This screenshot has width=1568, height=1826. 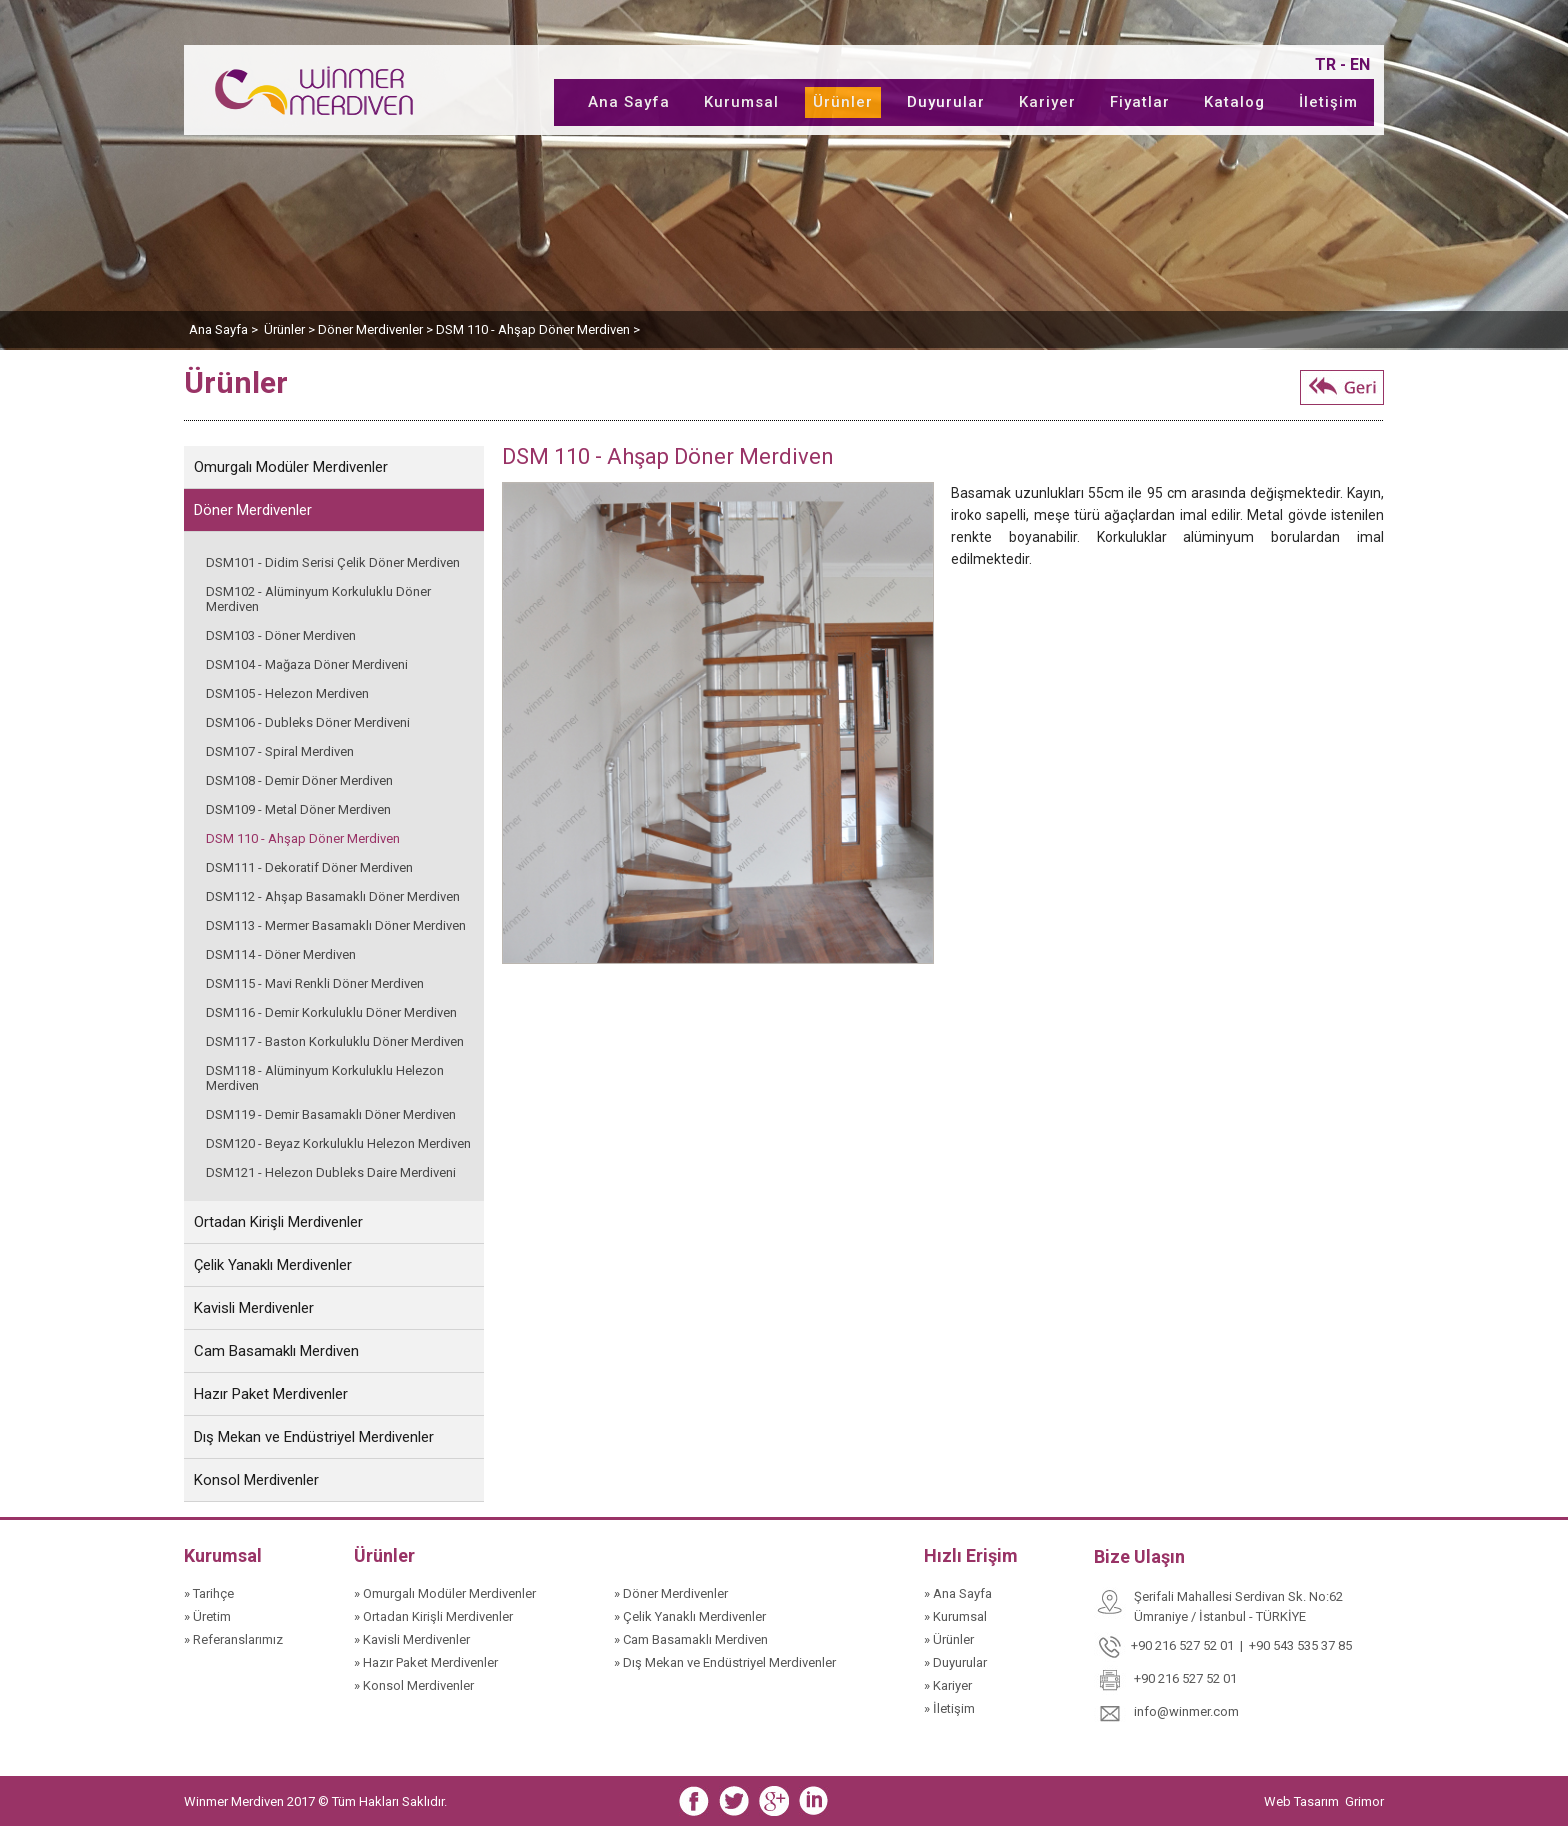 What do you see at coordinates (233, 1639) in the screenshot?
I see `» Referanslarımız` at bounding box center [233, 1639].